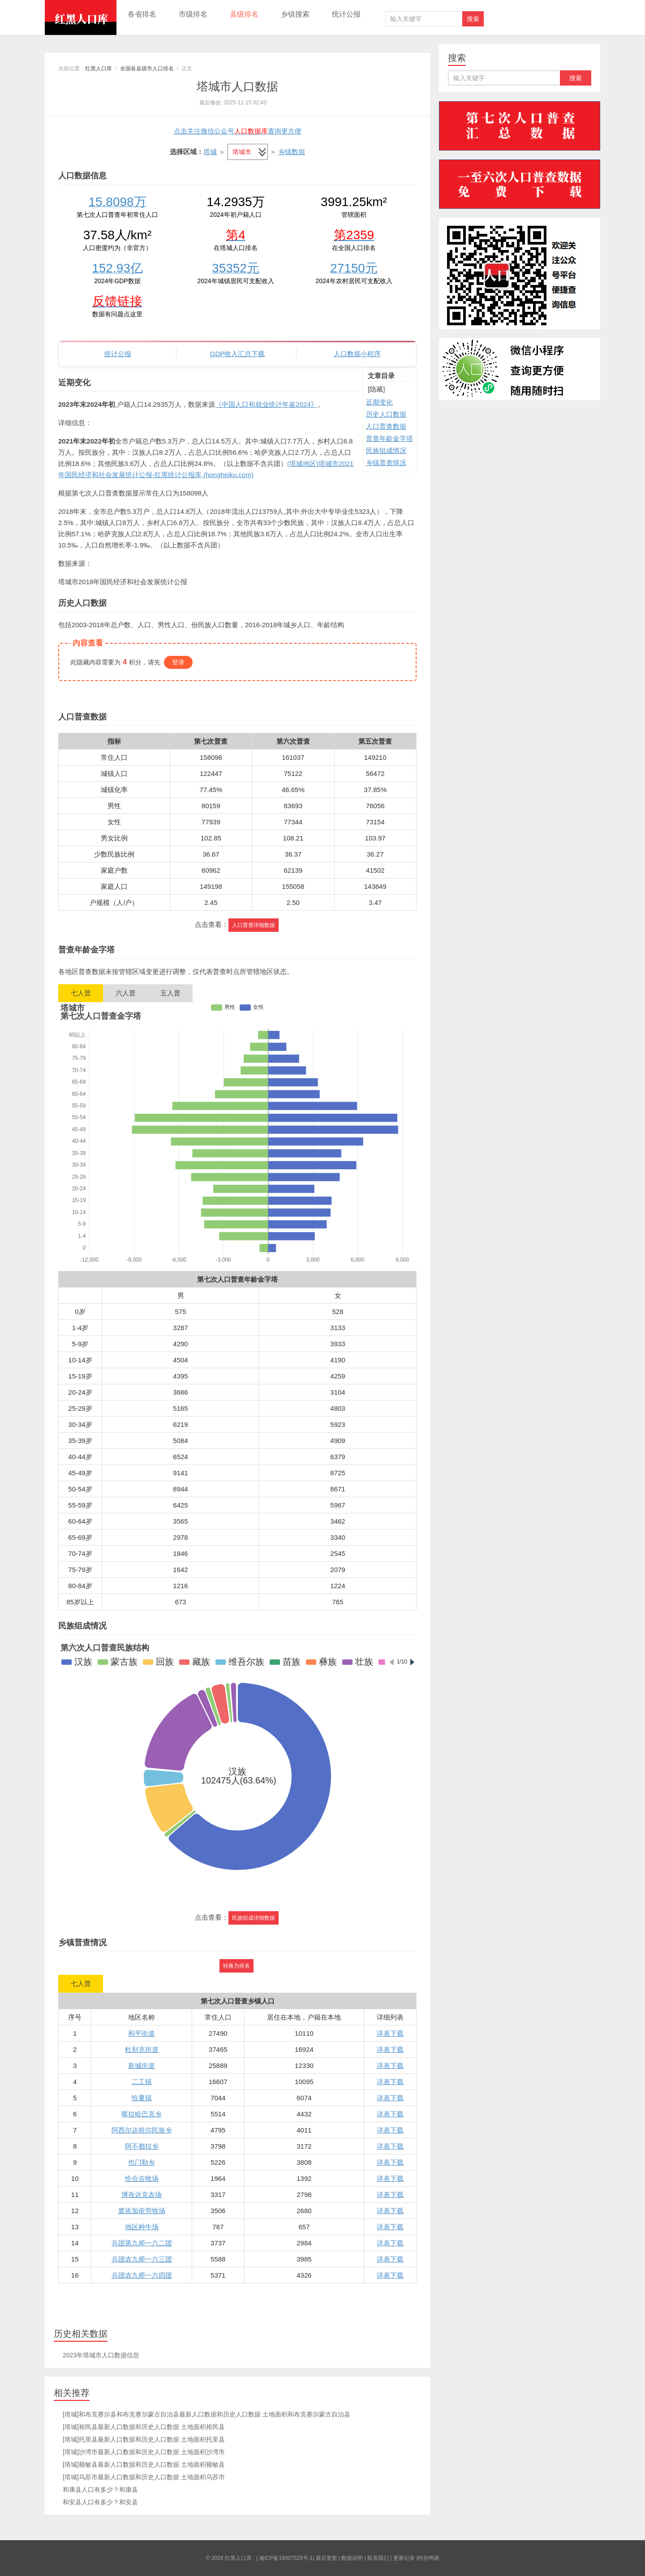  I want to click on 近期变化, so click(379, 402).